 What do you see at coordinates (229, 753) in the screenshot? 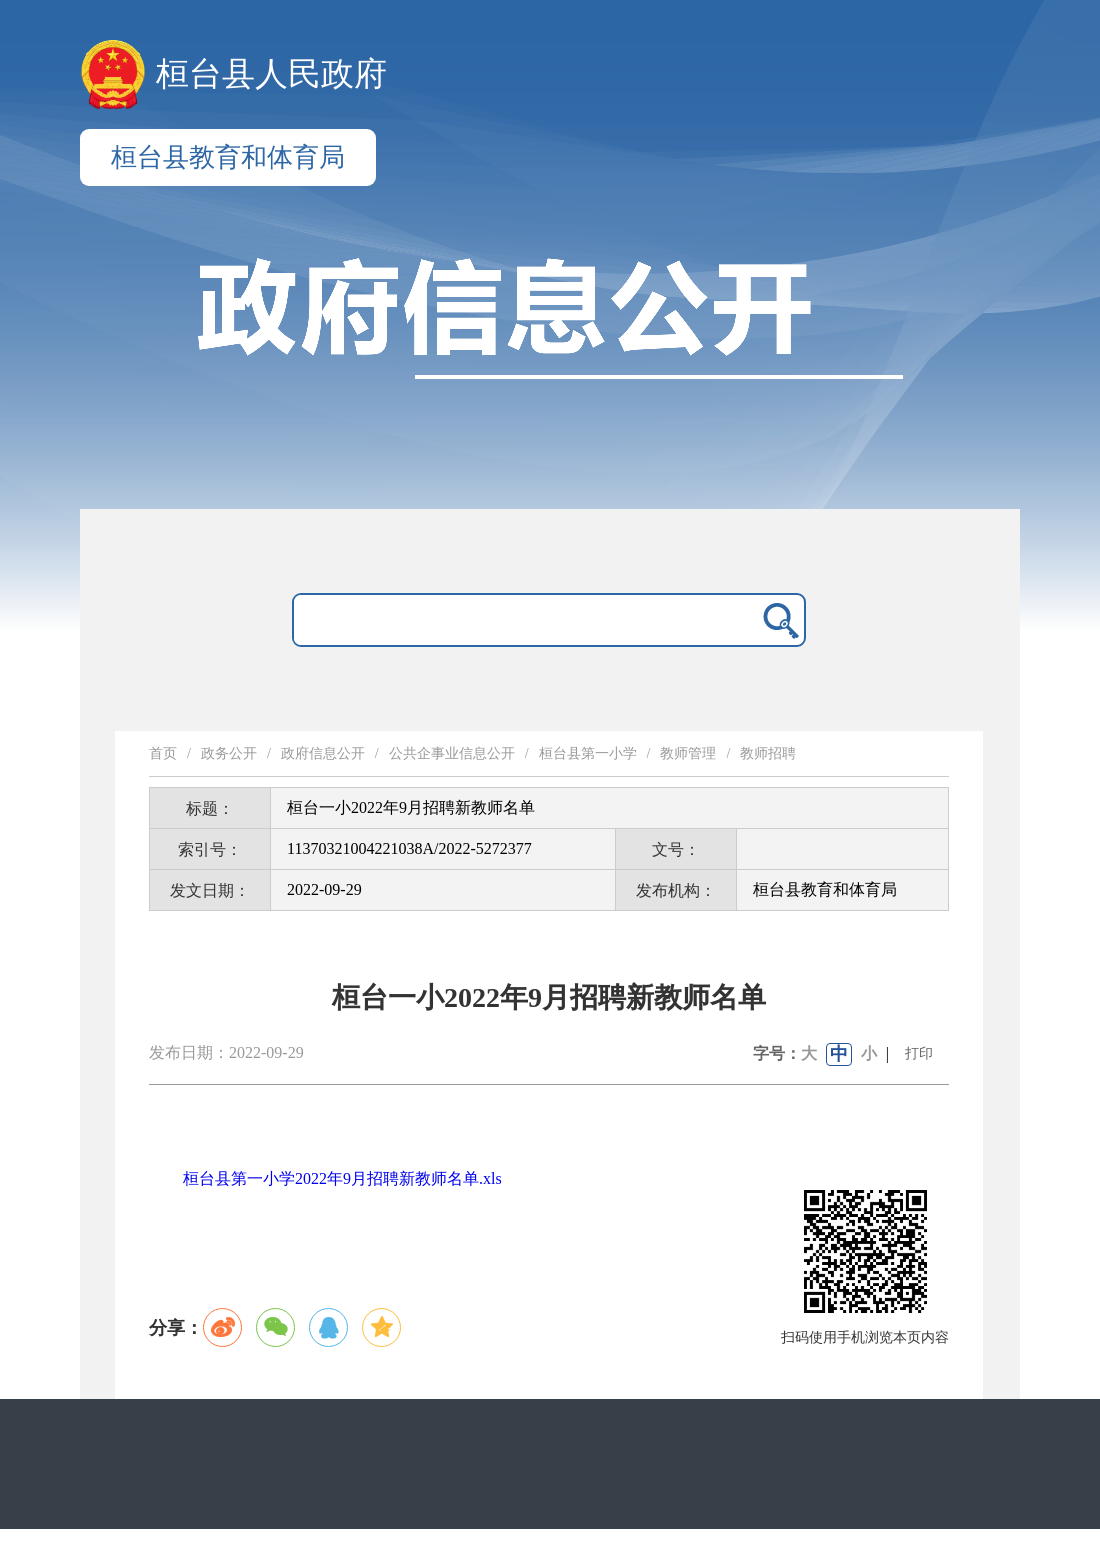
I see `政务公开` at bounding box center [229, 753].